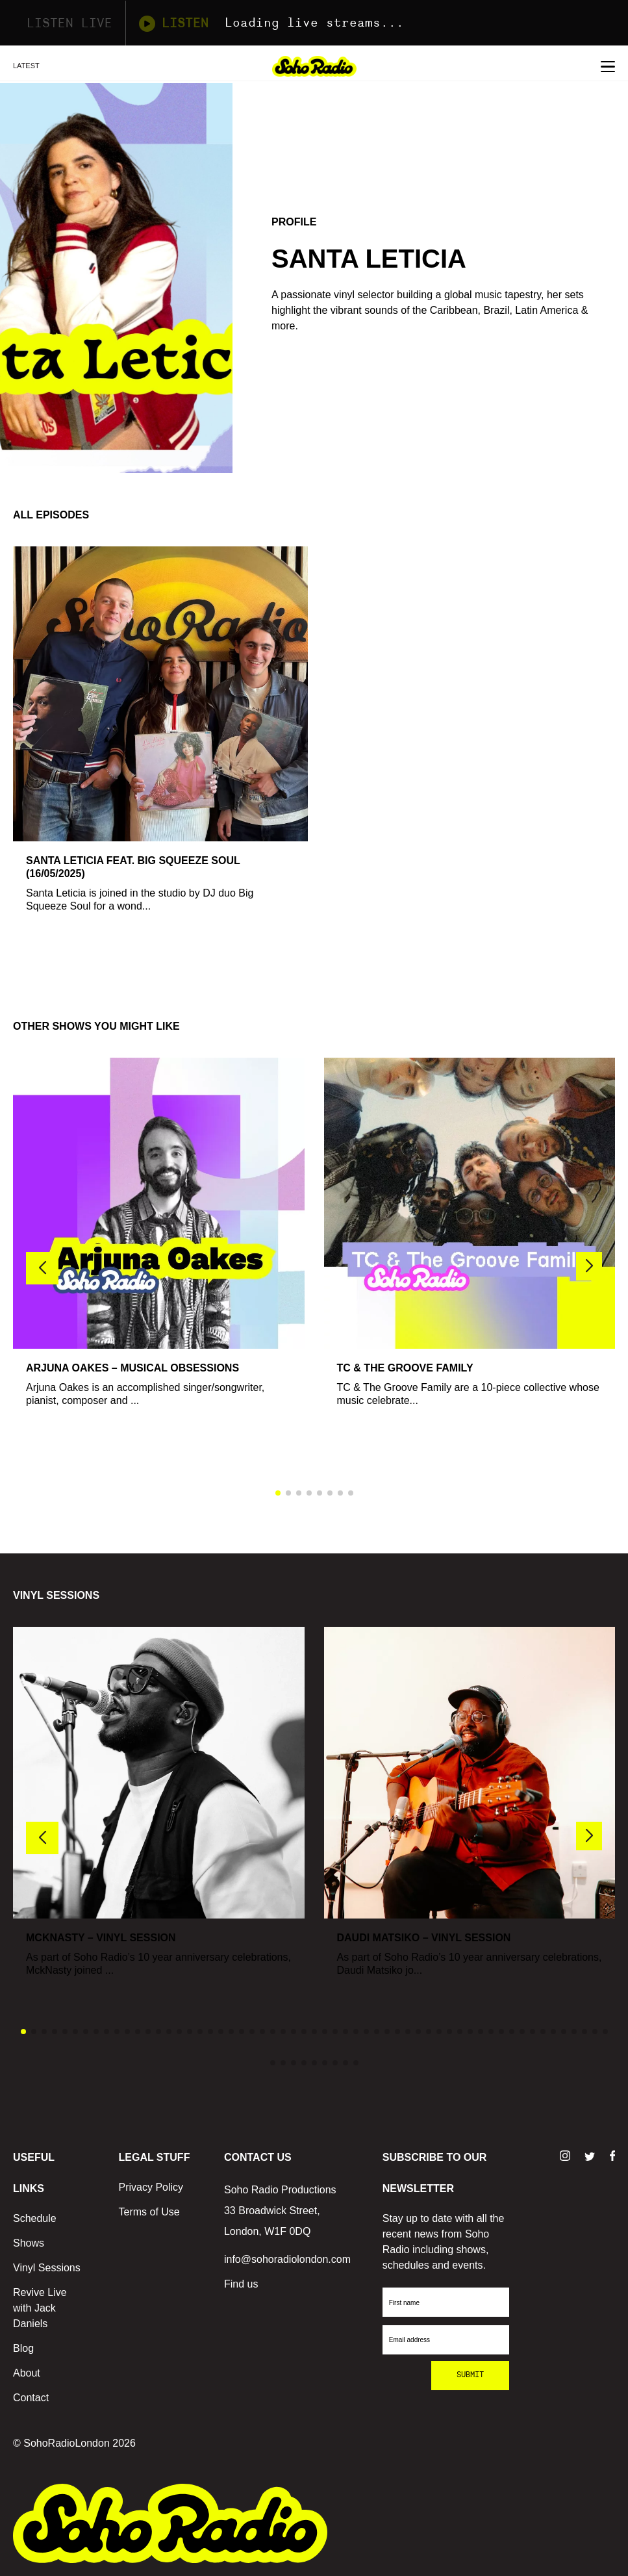  What do you see at coordinates (150, 2187) in the screenshot?
I see `Privacy Policy` at bounding box center [150, 2187].